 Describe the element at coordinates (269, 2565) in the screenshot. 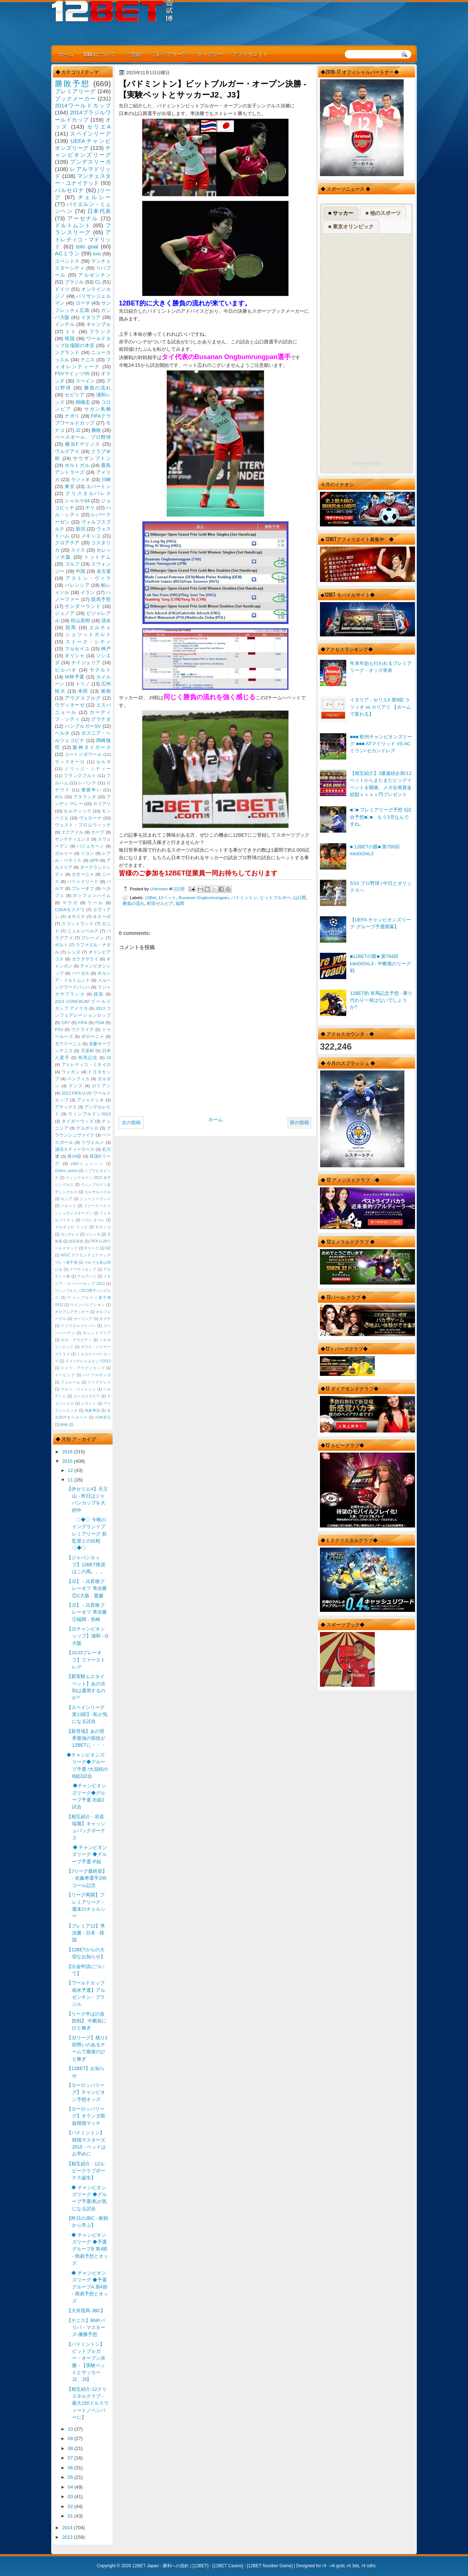

I see `12BET Number Game` at that location.